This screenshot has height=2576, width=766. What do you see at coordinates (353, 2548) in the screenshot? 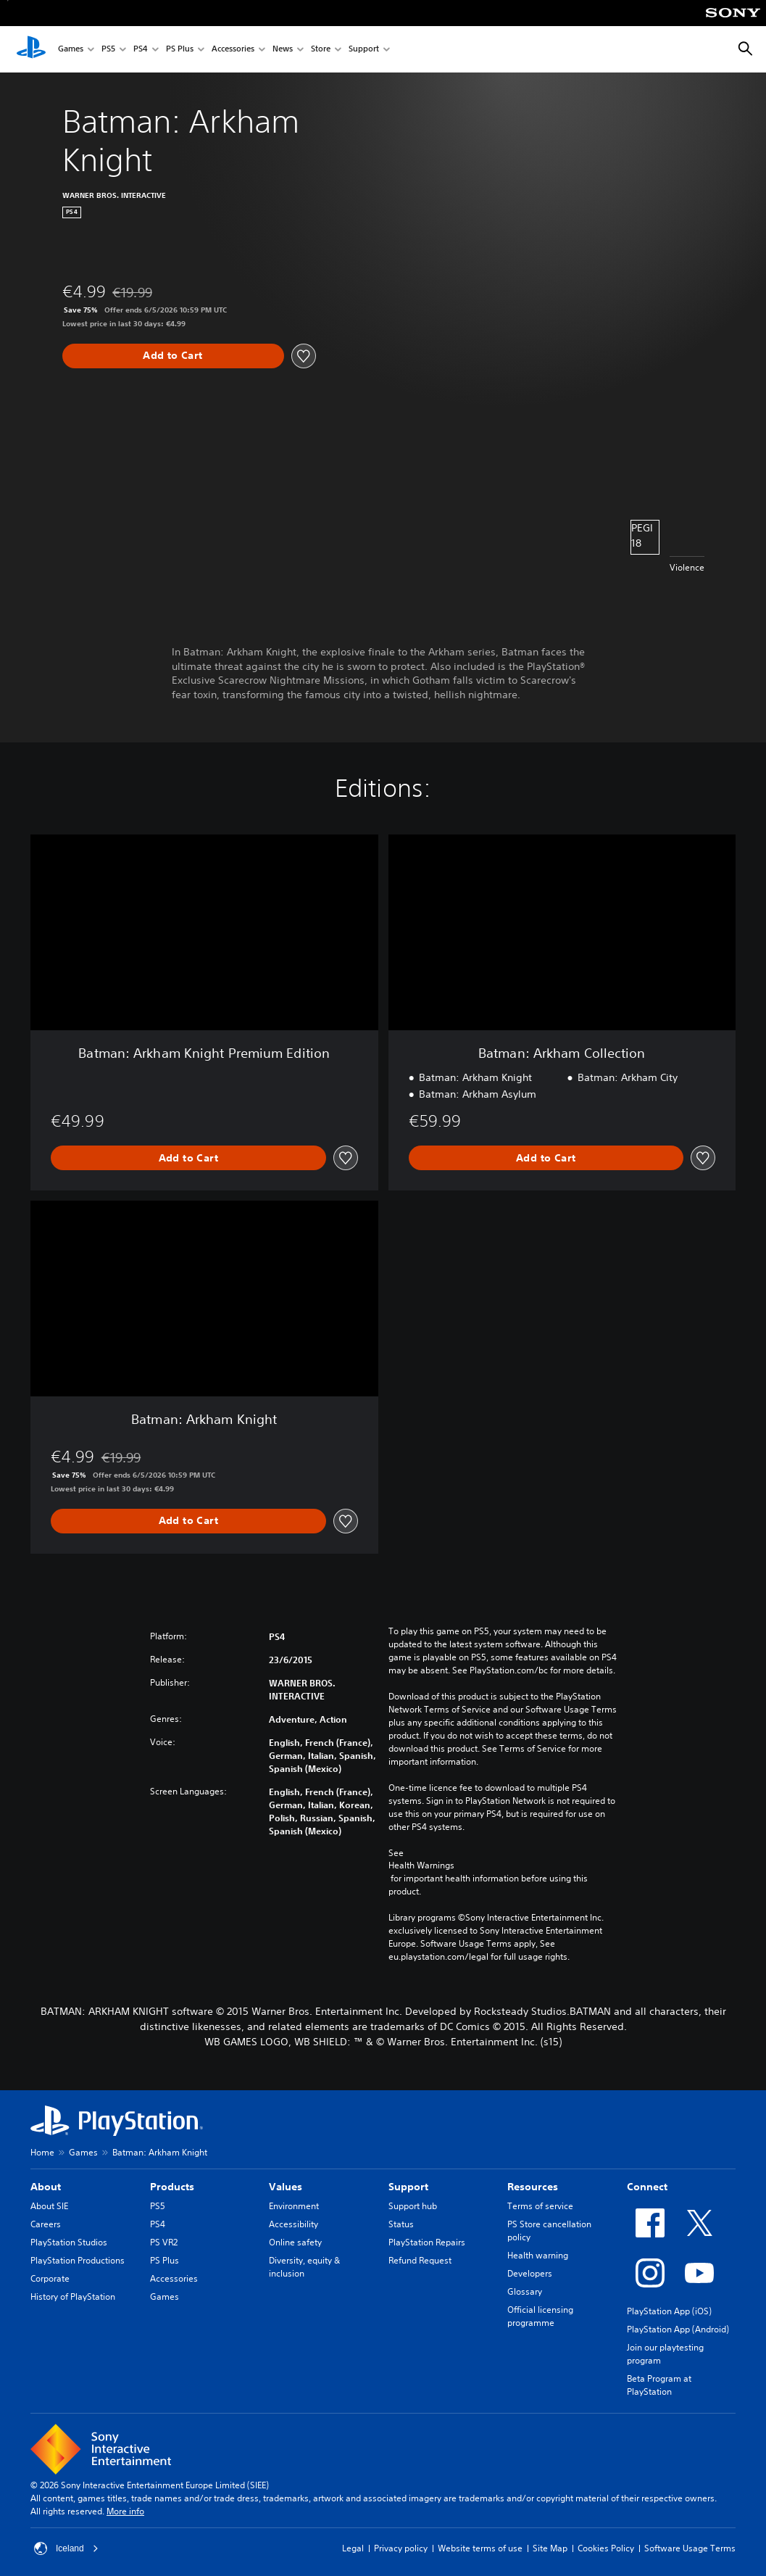
I see `Legal` at bounding box center [353, 2548].